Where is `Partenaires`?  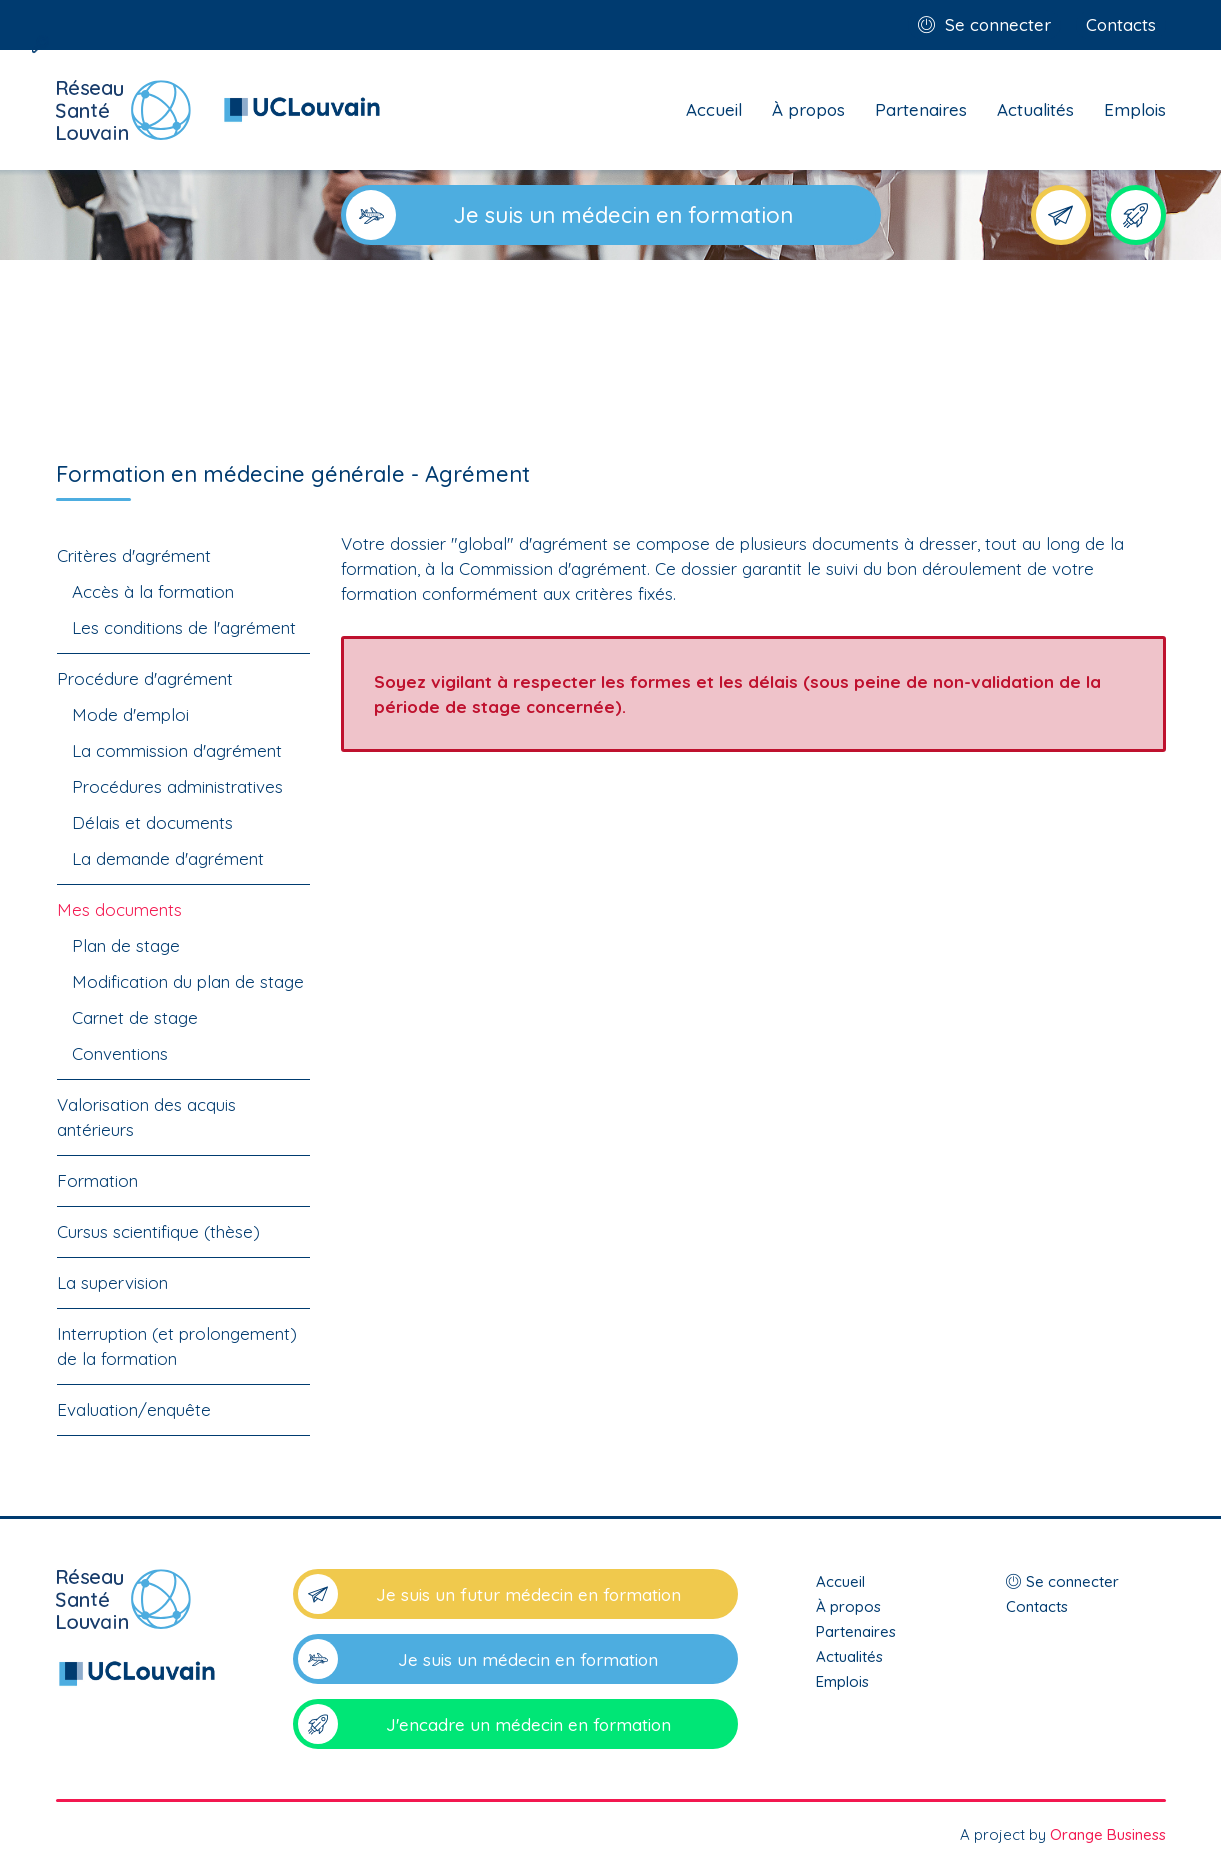
Partenaires is located at coordinates (921, 109).